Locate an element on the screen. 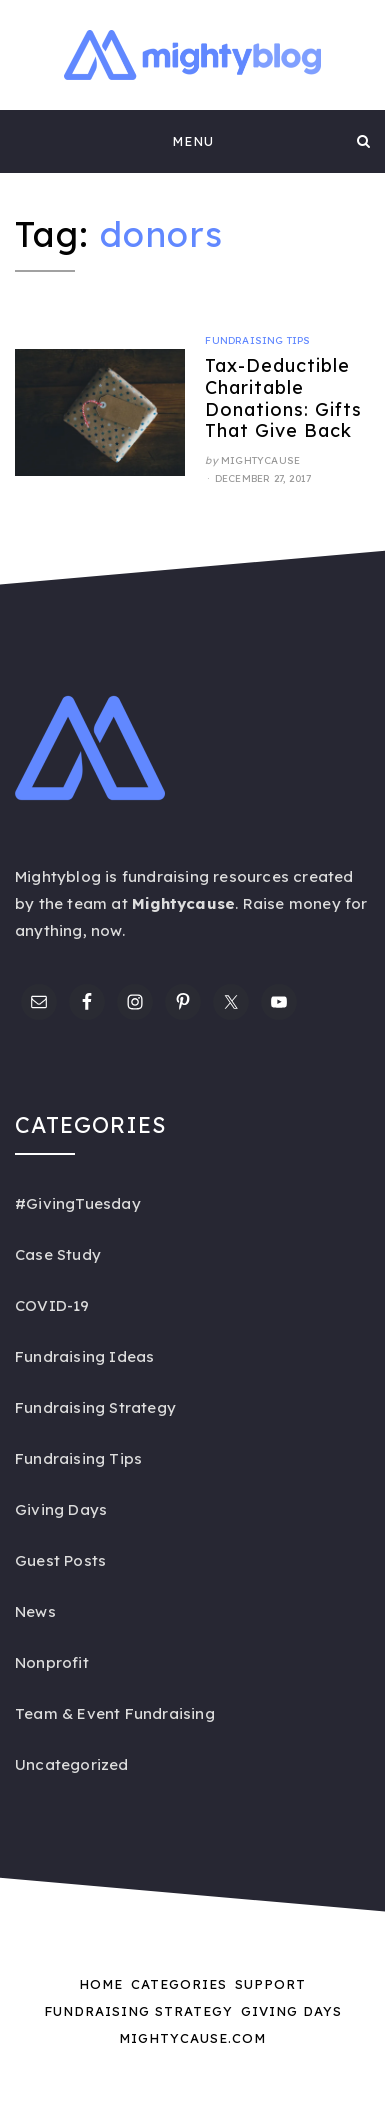  News is located at coordinates (35, 1611).